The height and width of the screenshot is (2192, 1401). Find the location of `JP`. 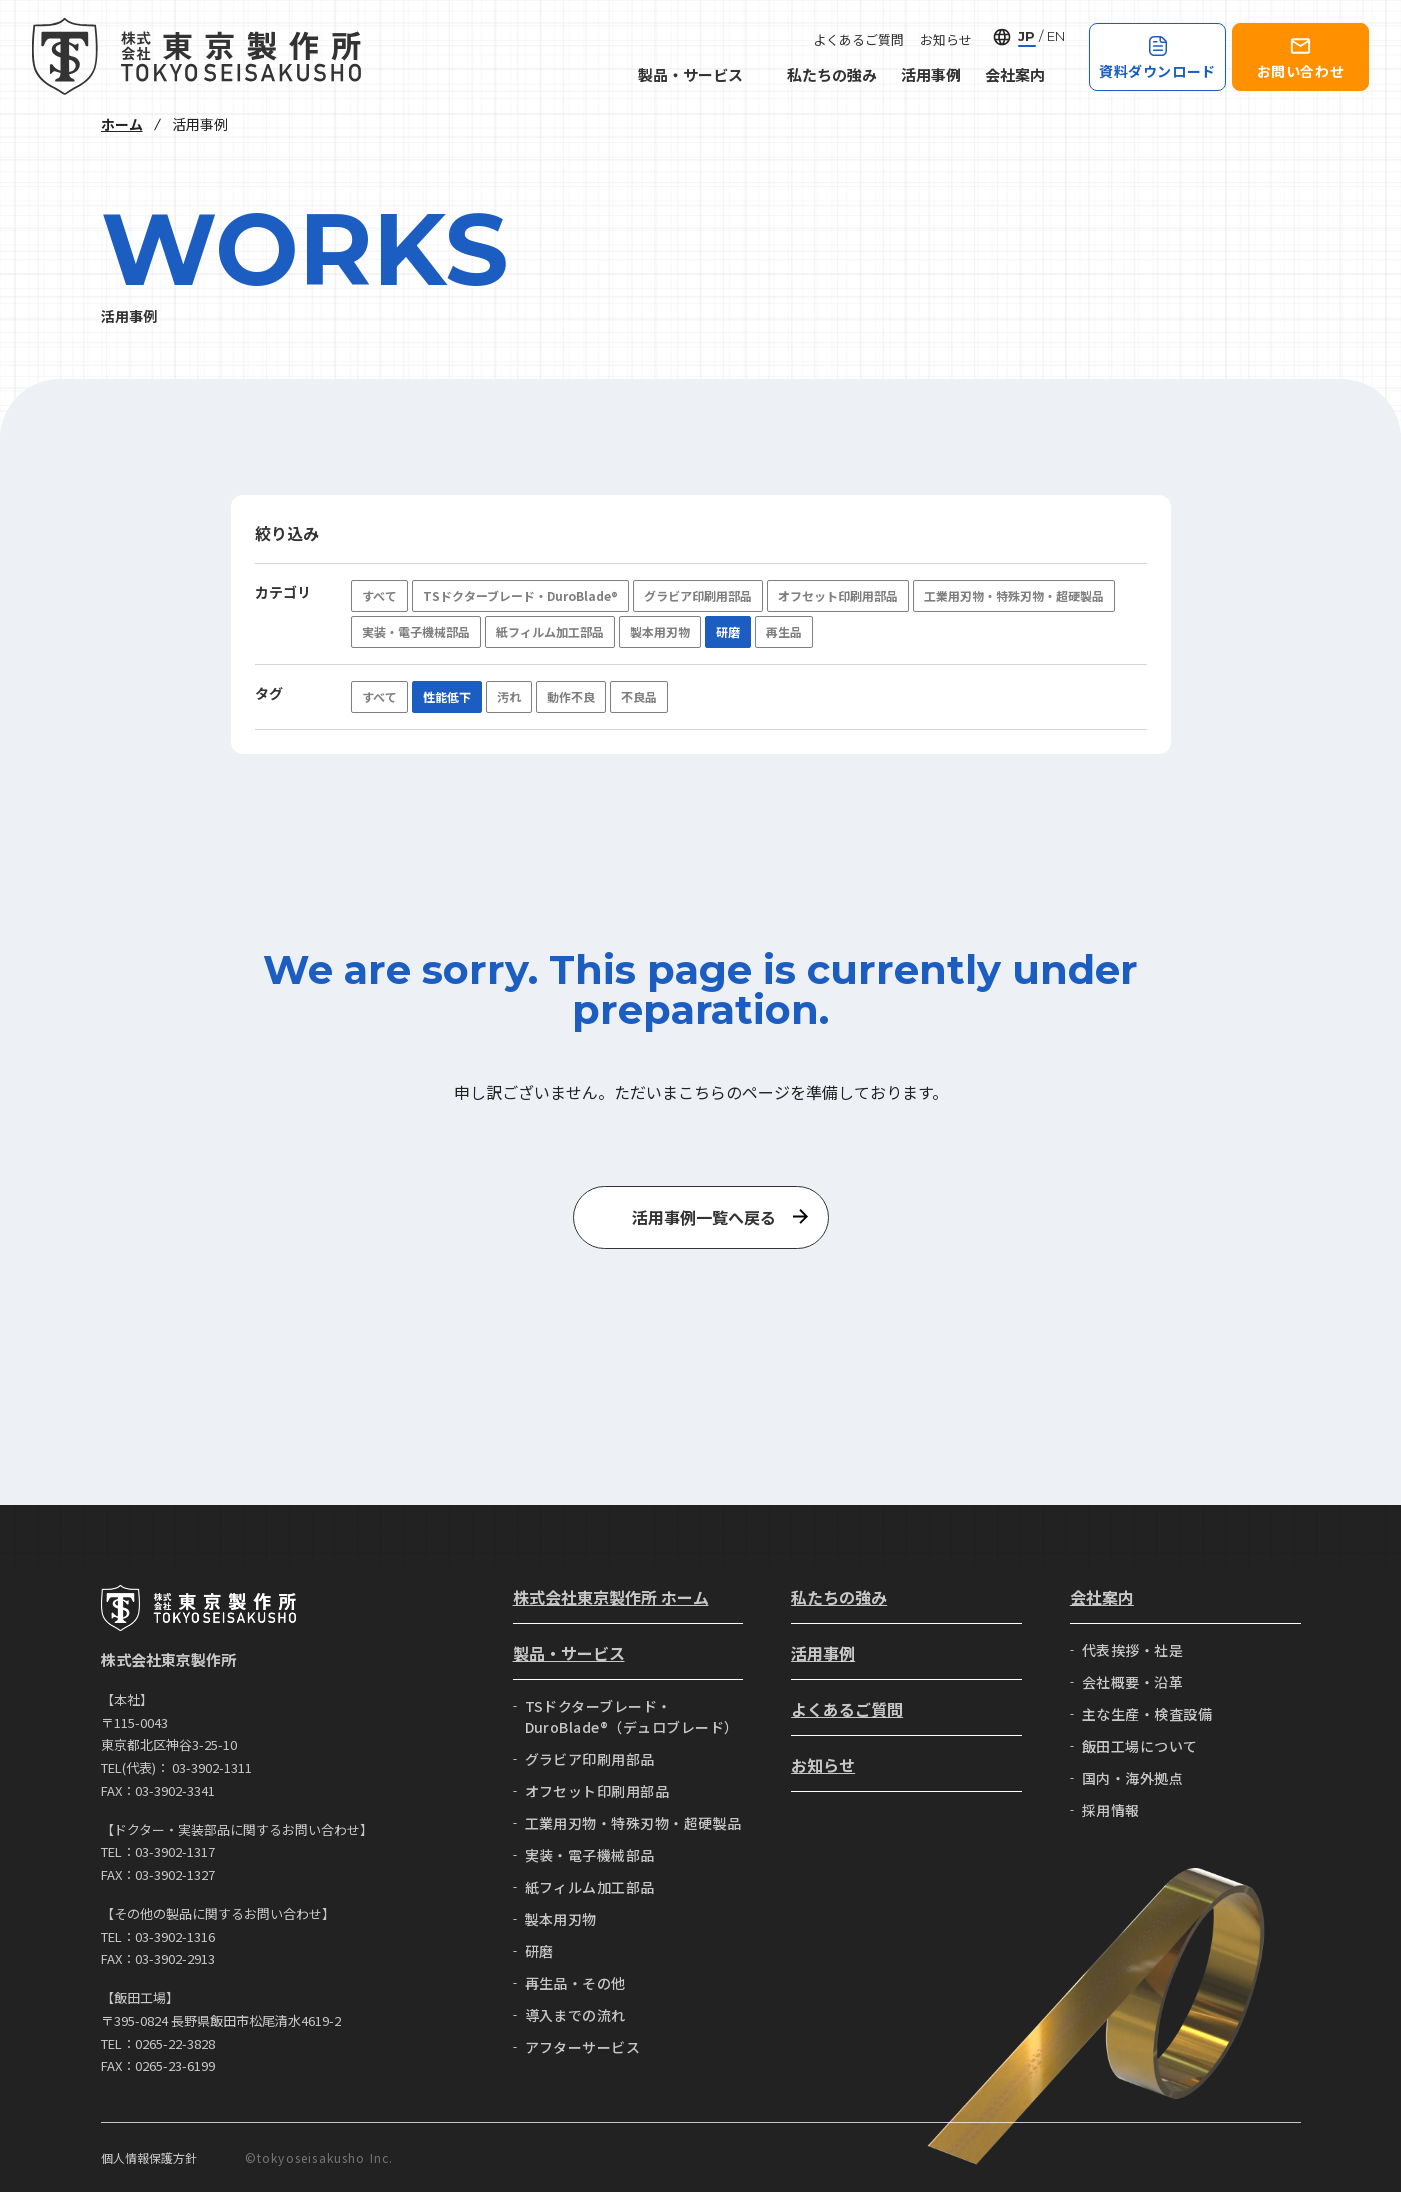

JP is located at coordinates (1026, 36).